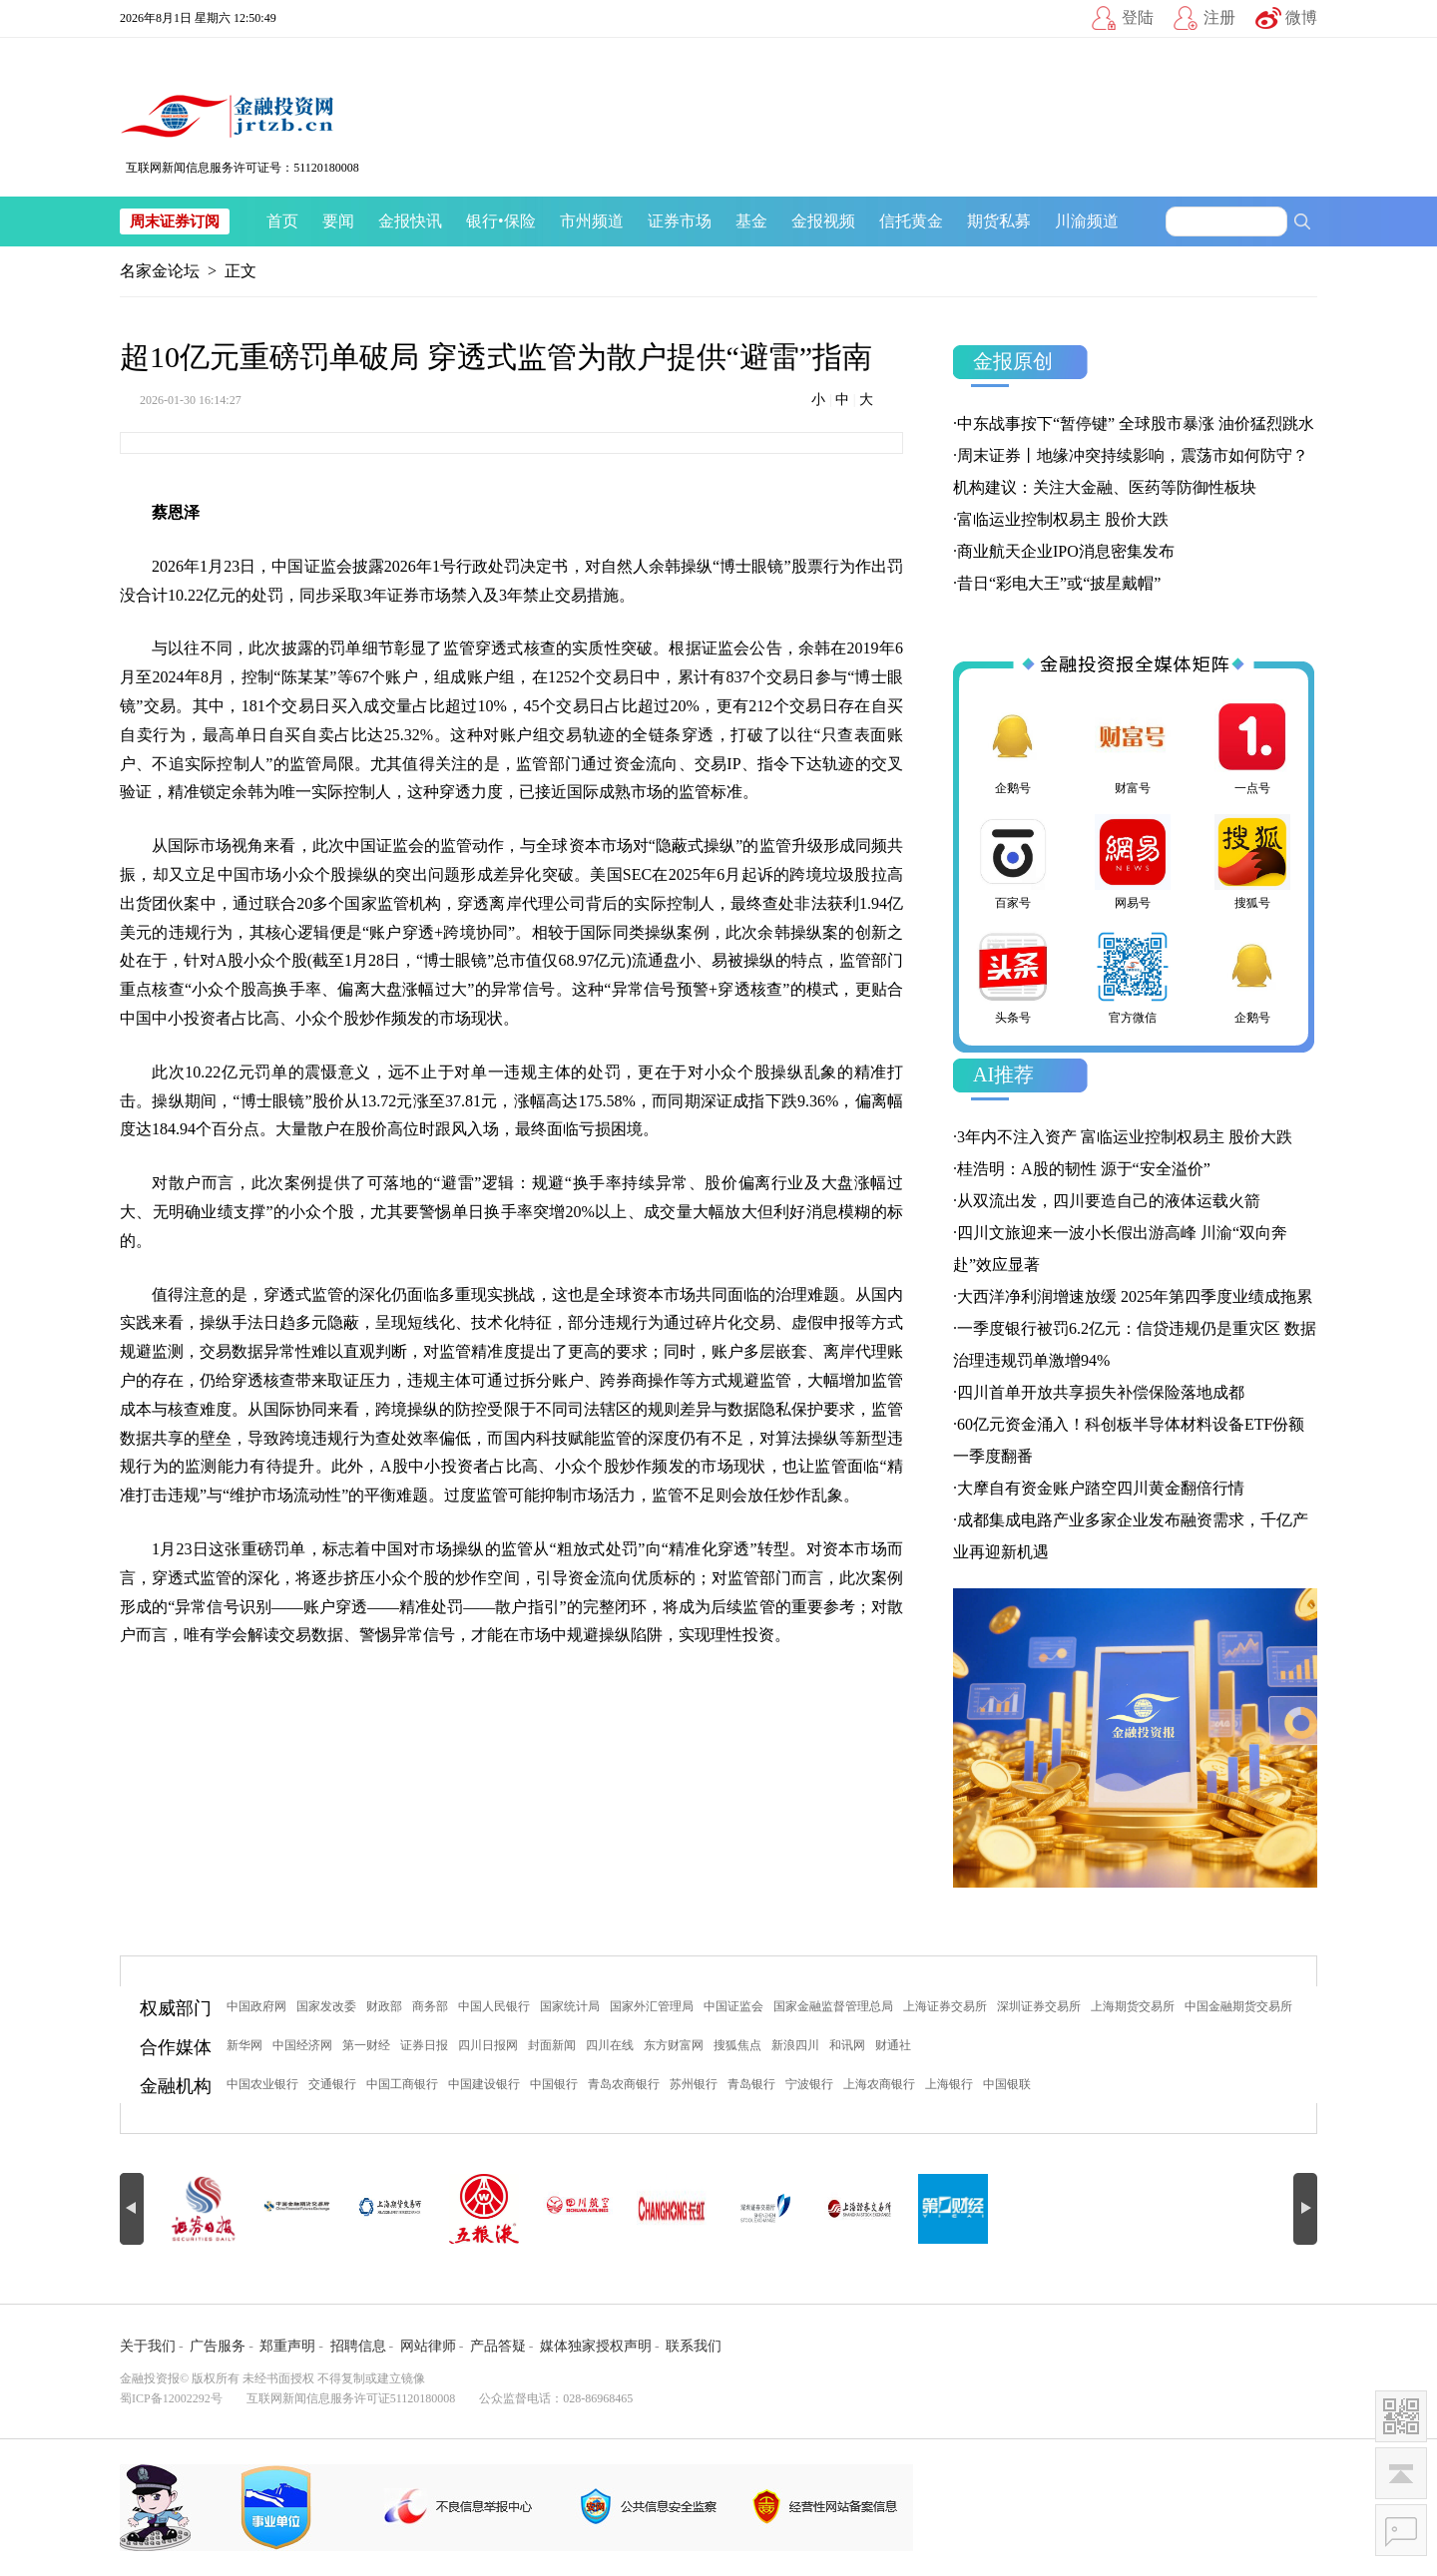 The image size is (1437, 2576). I want to click on 金报视频, so click(823, 221).